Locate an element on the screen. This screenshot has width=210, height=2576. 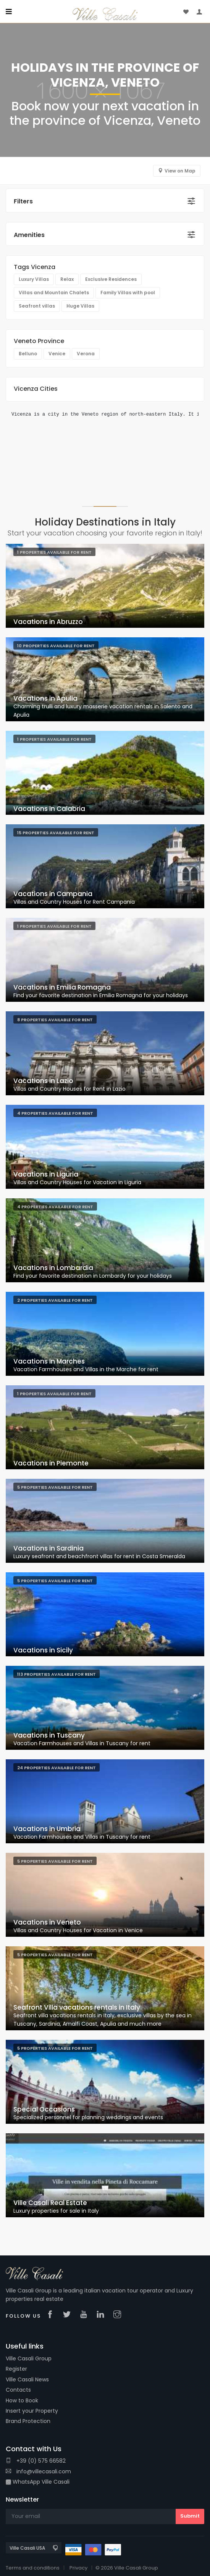
View on Map is located at coordinates (180, 171).